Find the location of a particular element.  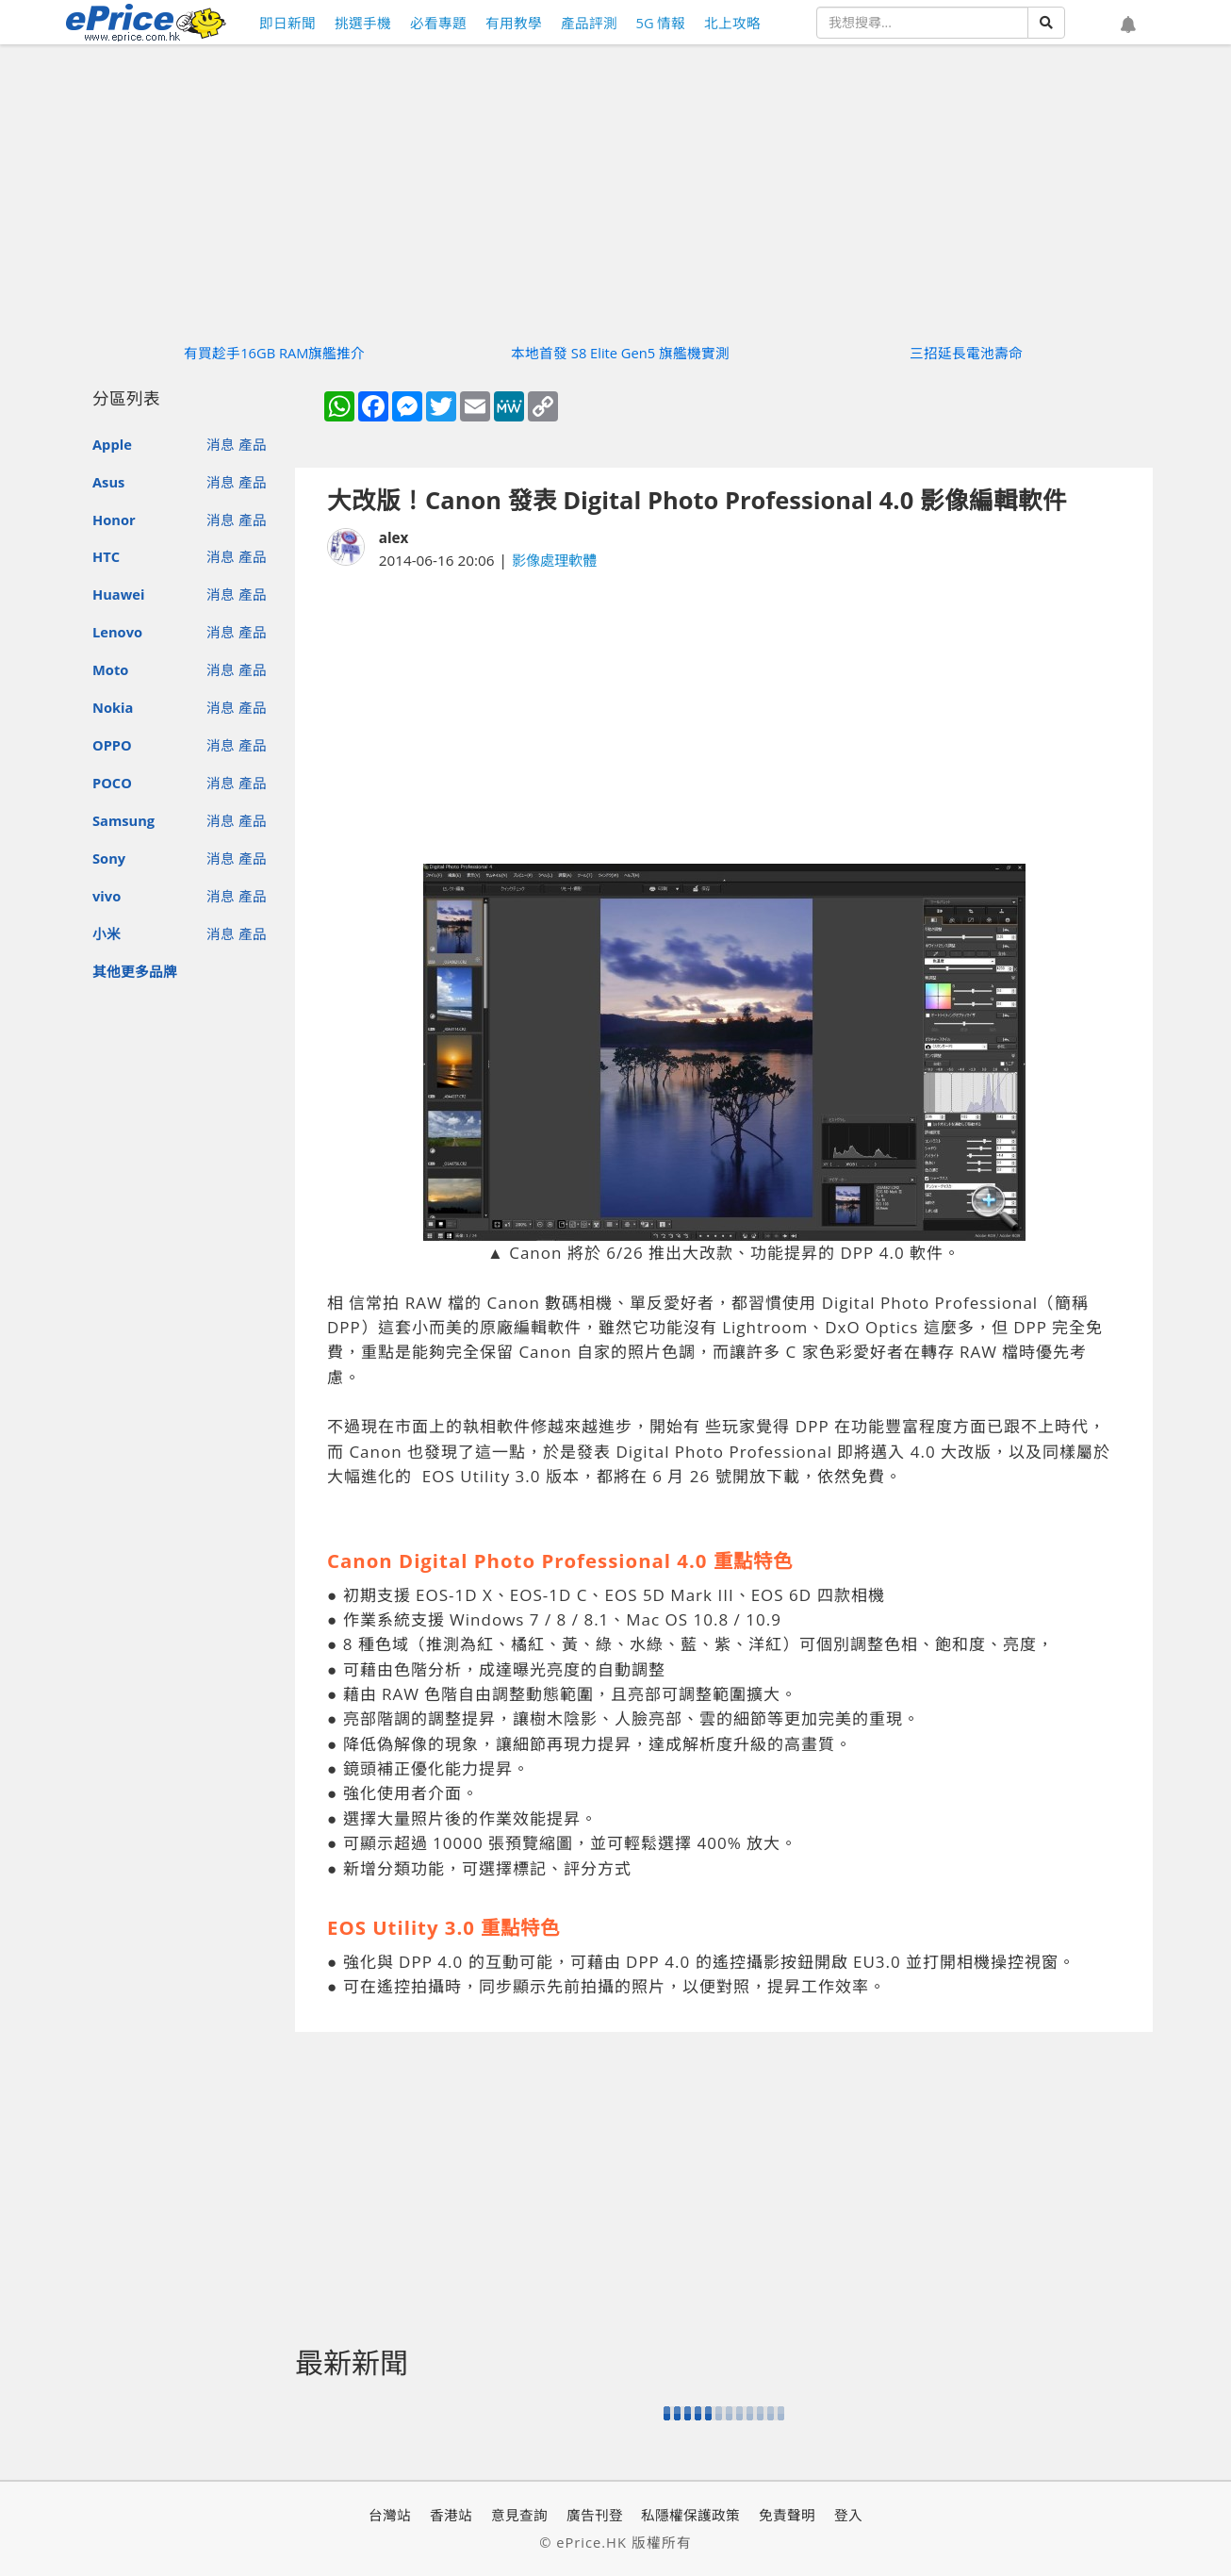

Sony is located at coordinates (108, 858).